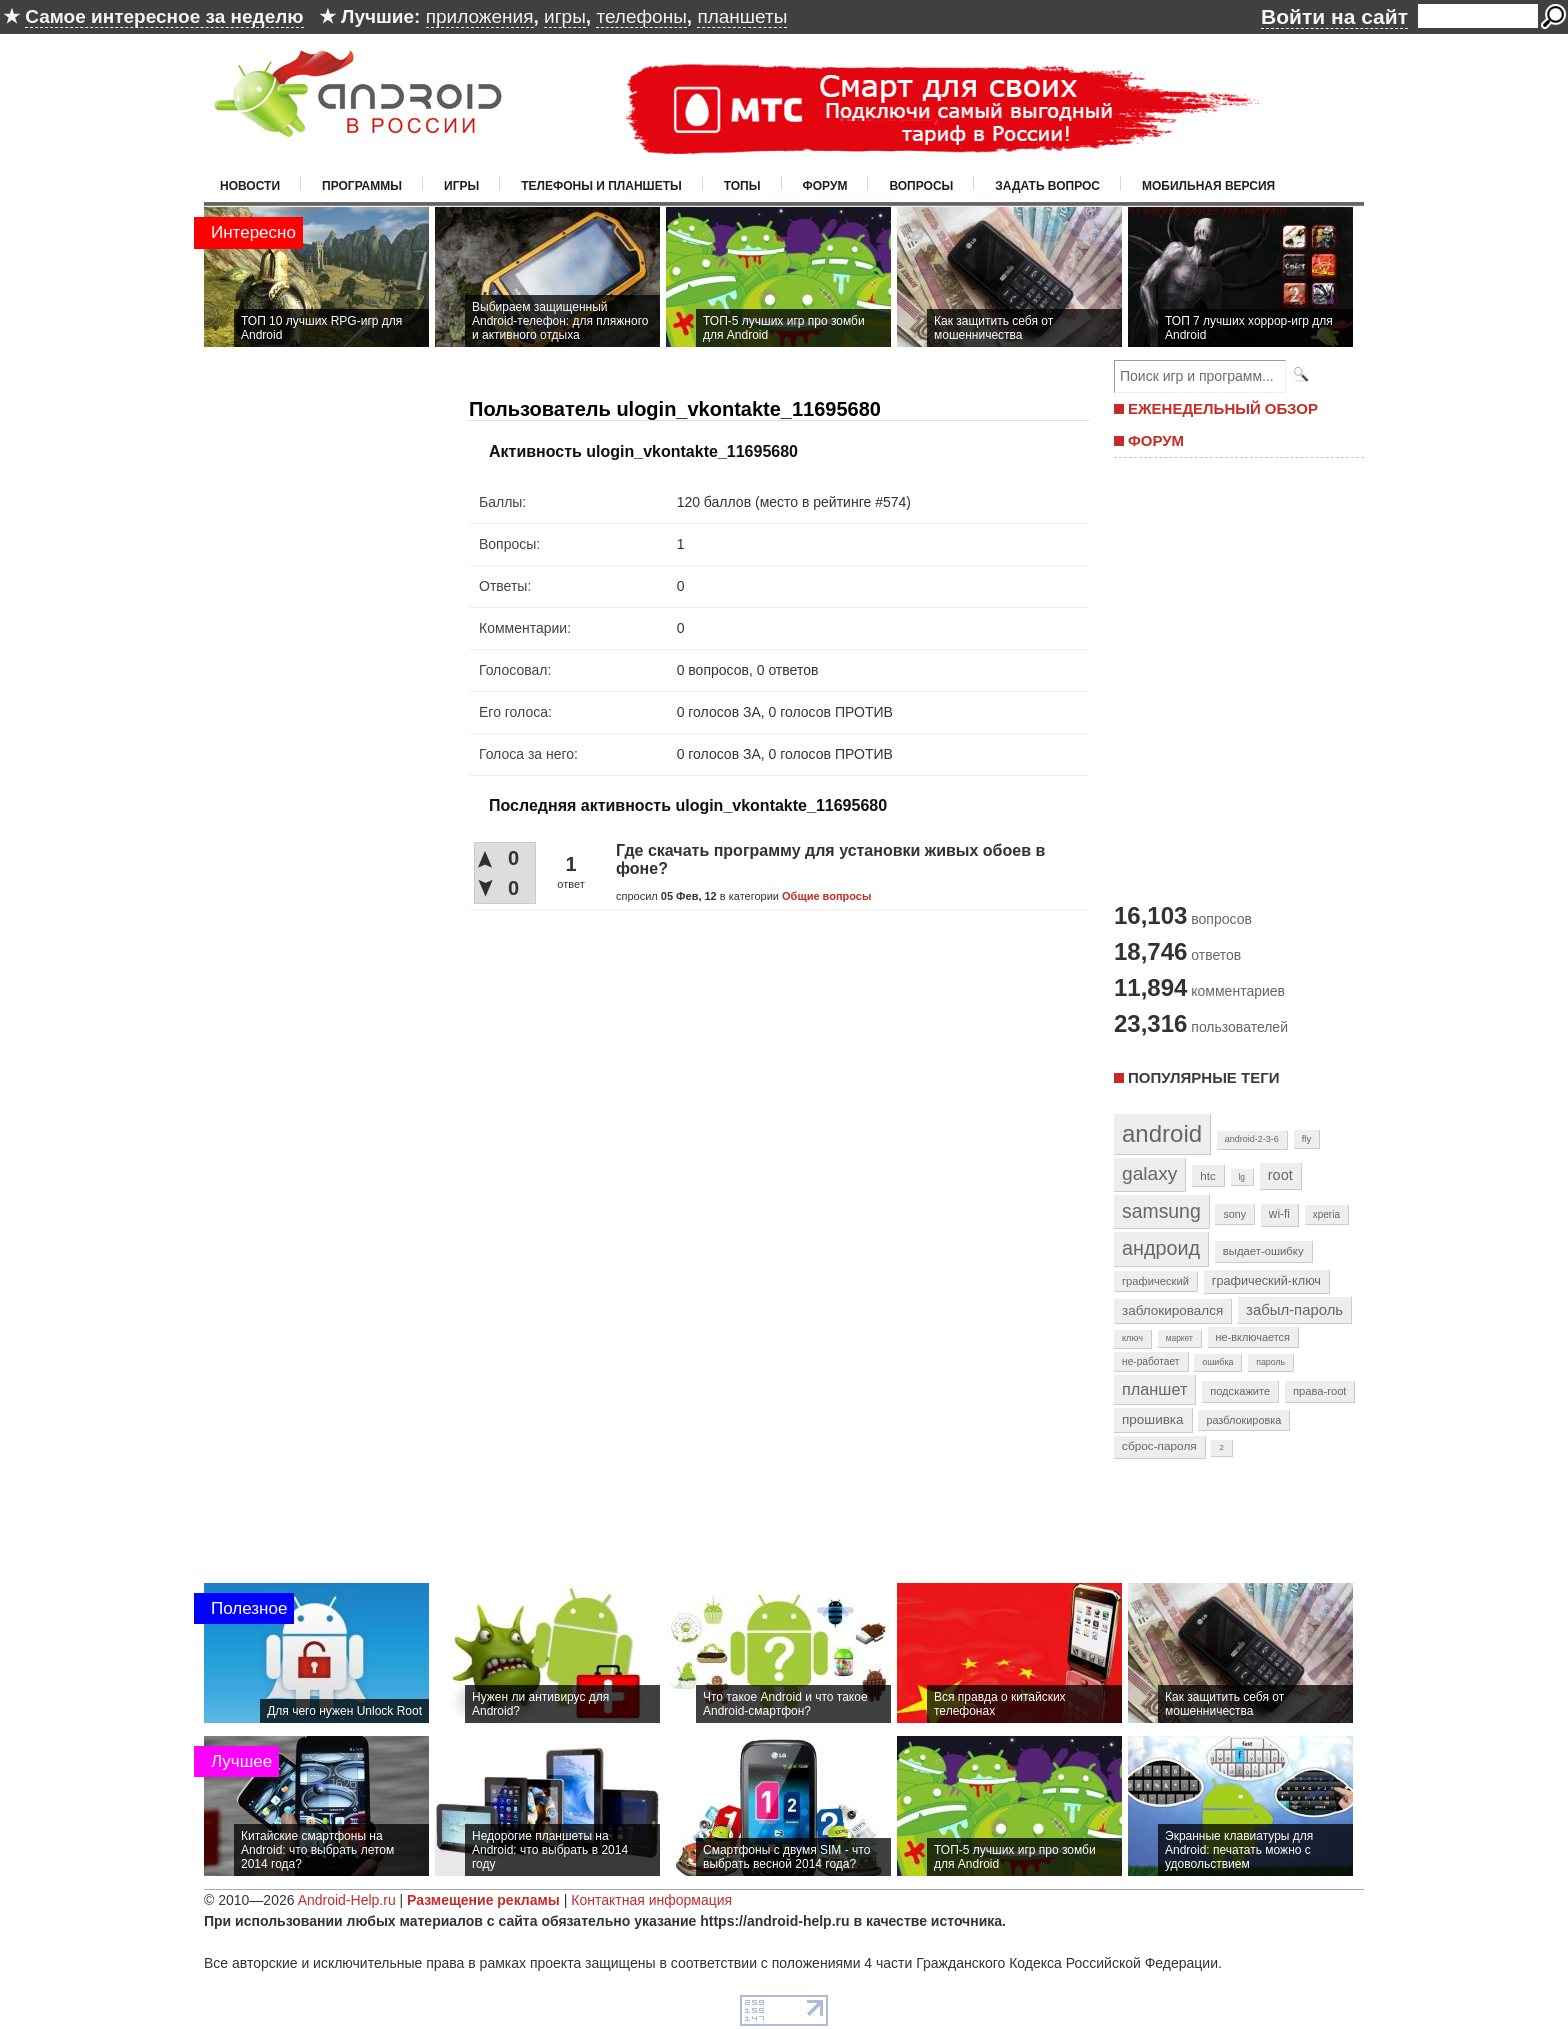 This screenshot has width=1568, height=2029. What do you see at coordinates (1280, 1175) in the screenshot?
I see `root` at bounding box center [1280, 1175].